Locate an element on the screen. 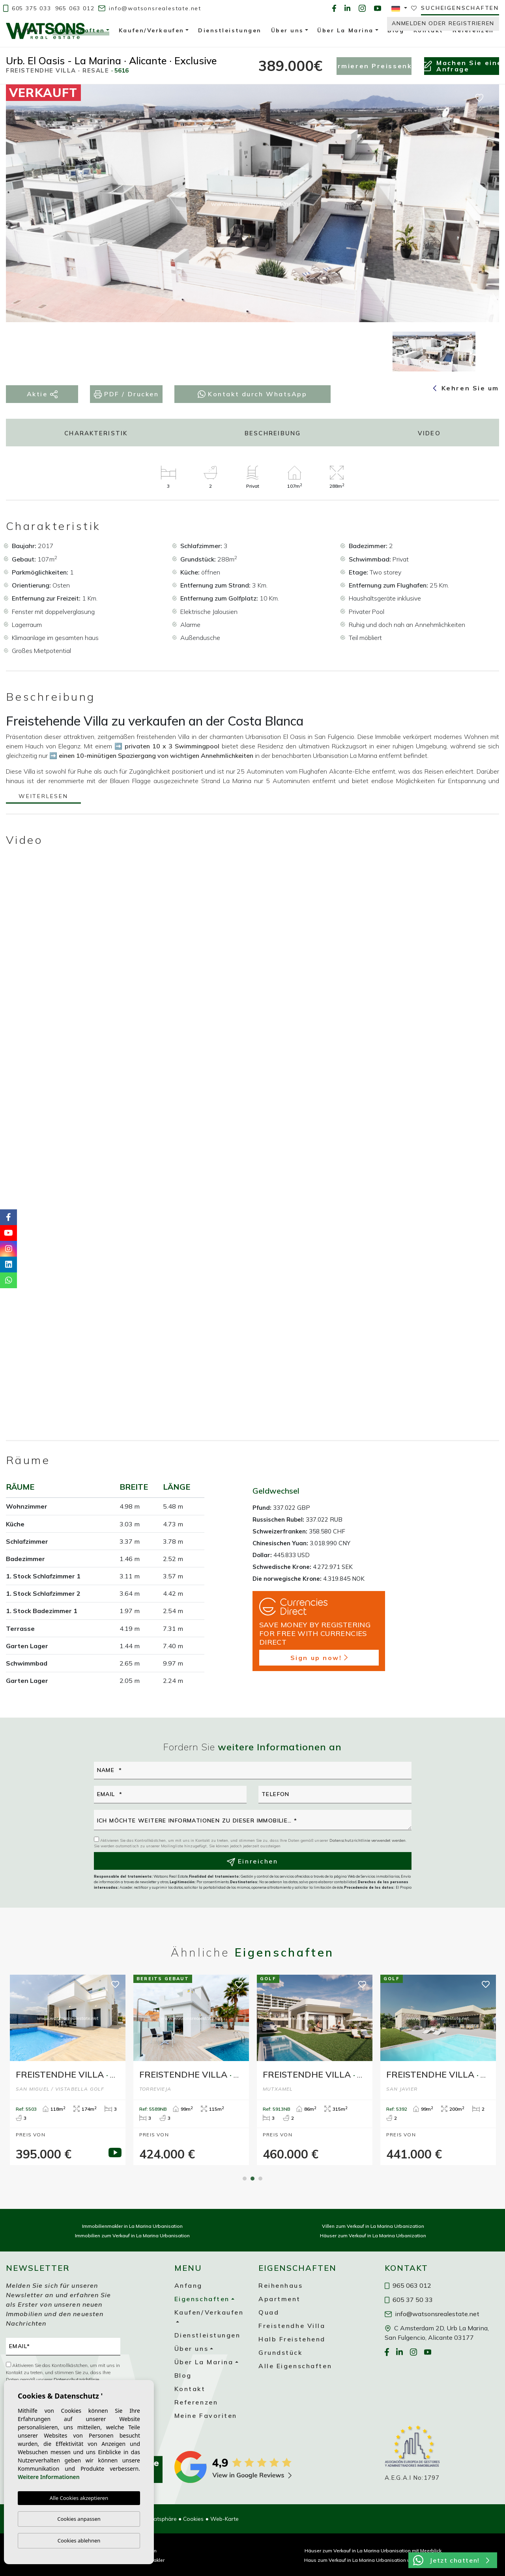 The width and height of the screenshot is (505, 2576). info@watsonsrealestate.net is located at coordinates (149, 8).